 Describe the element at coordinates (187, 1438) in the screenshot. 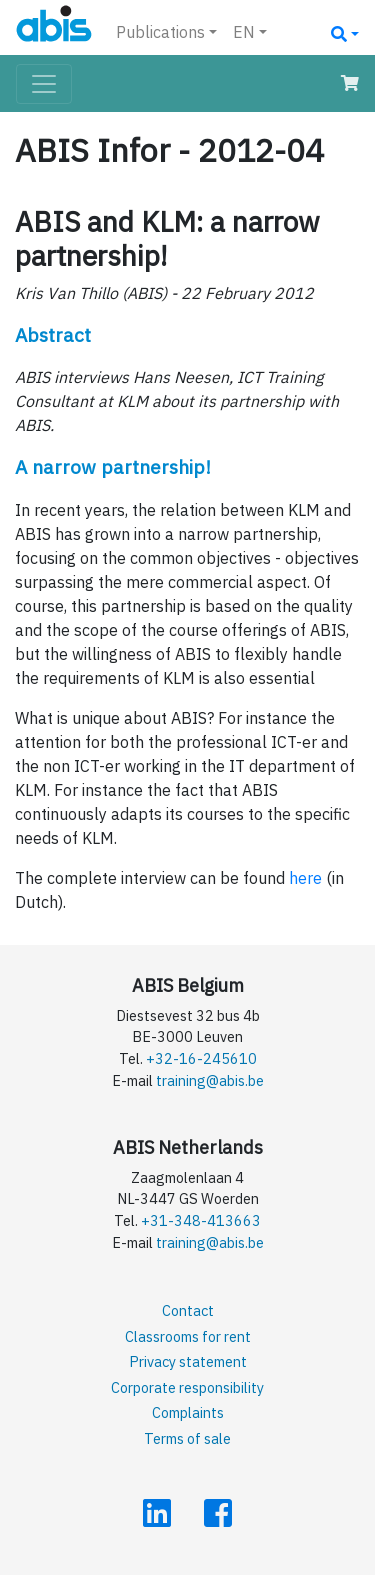

I see `Terms of sale` at that location.